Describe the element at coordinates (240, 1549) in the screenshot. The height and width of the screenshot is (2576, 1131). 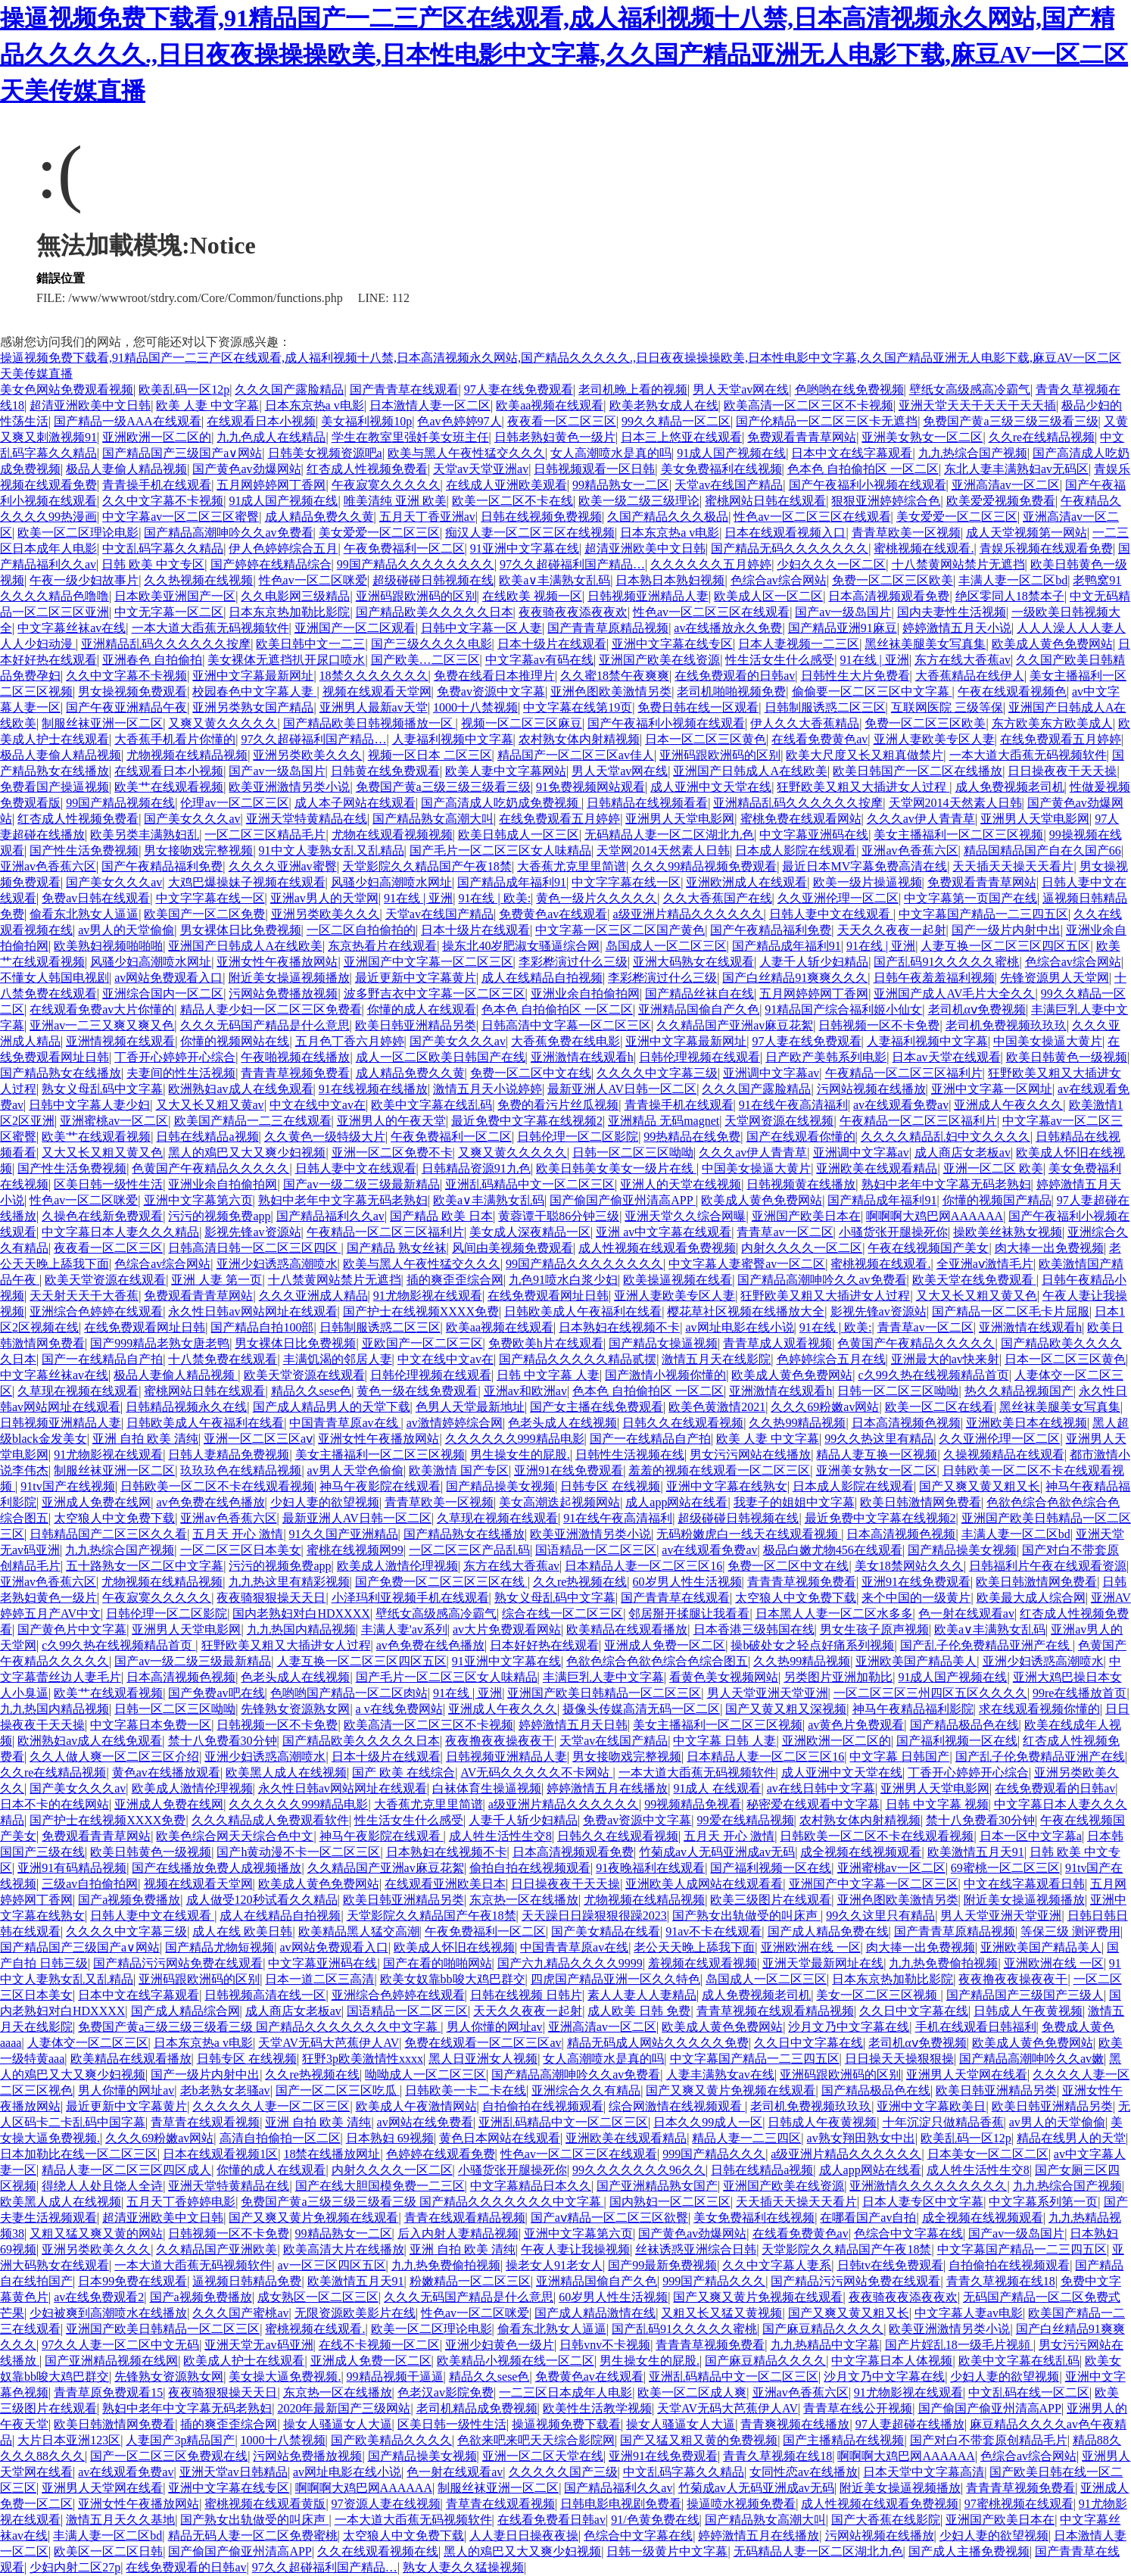
I see `一区二区三区日本美女` at that location.